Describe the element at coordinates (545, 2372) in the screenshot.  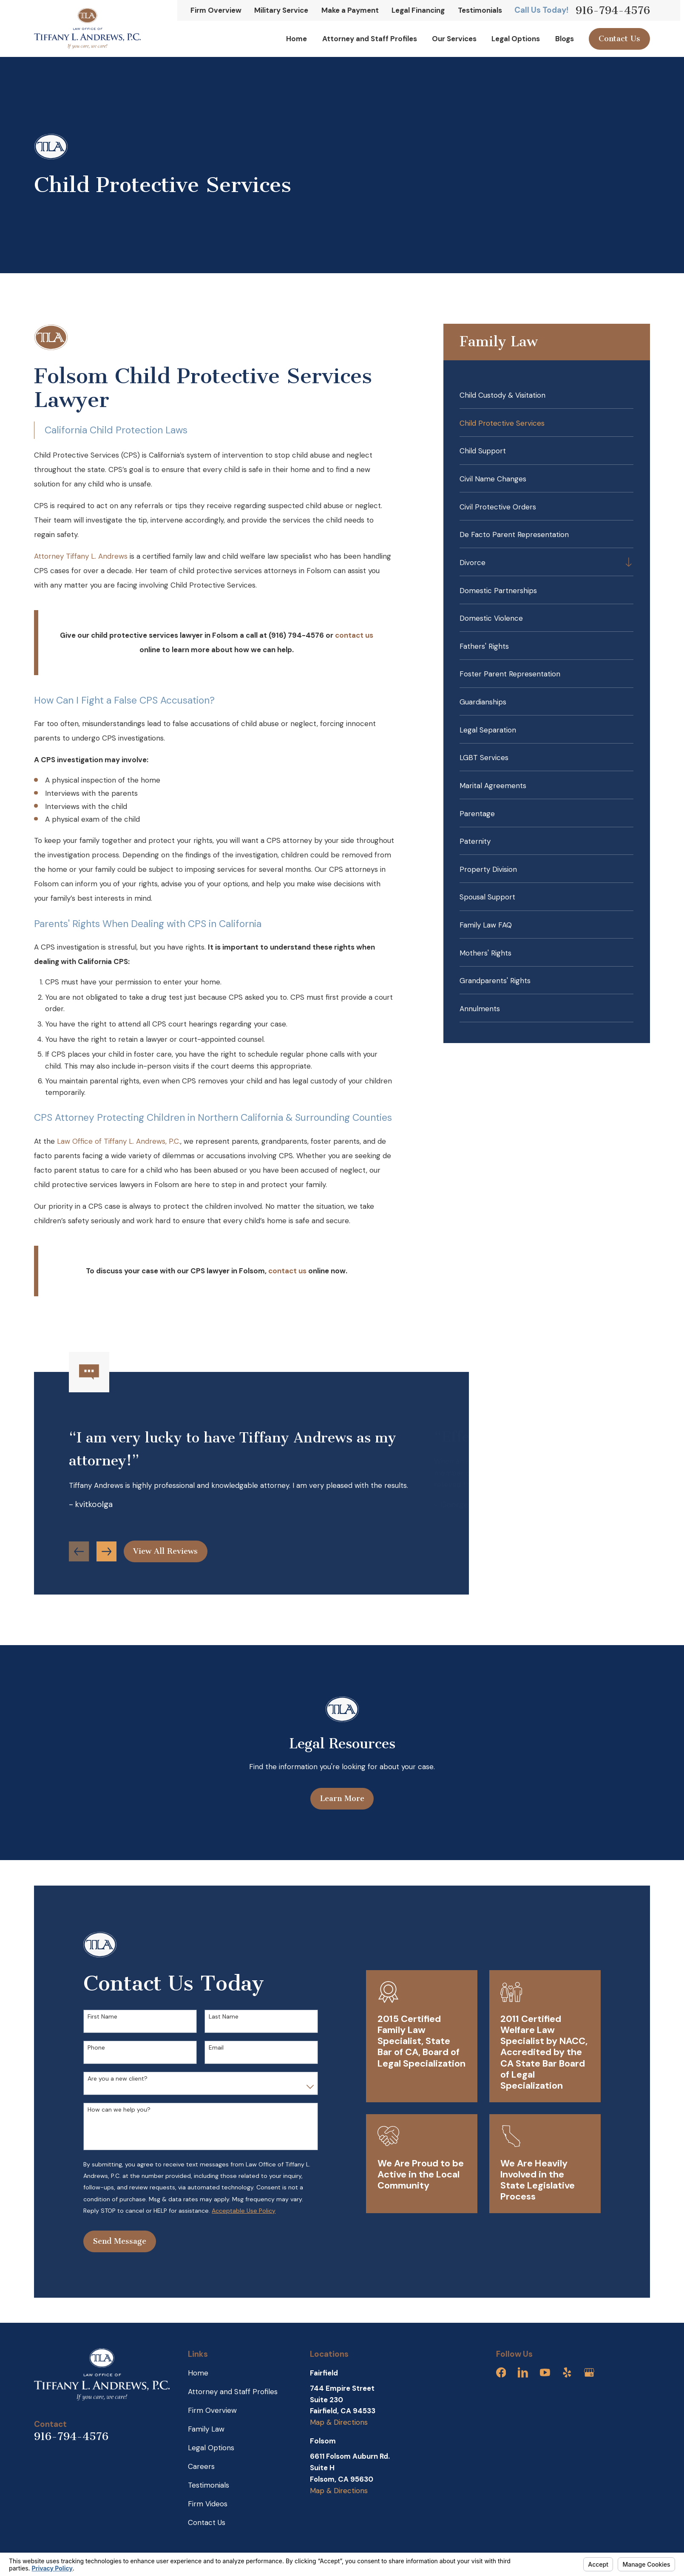
I see `[YouTube]` at that location.